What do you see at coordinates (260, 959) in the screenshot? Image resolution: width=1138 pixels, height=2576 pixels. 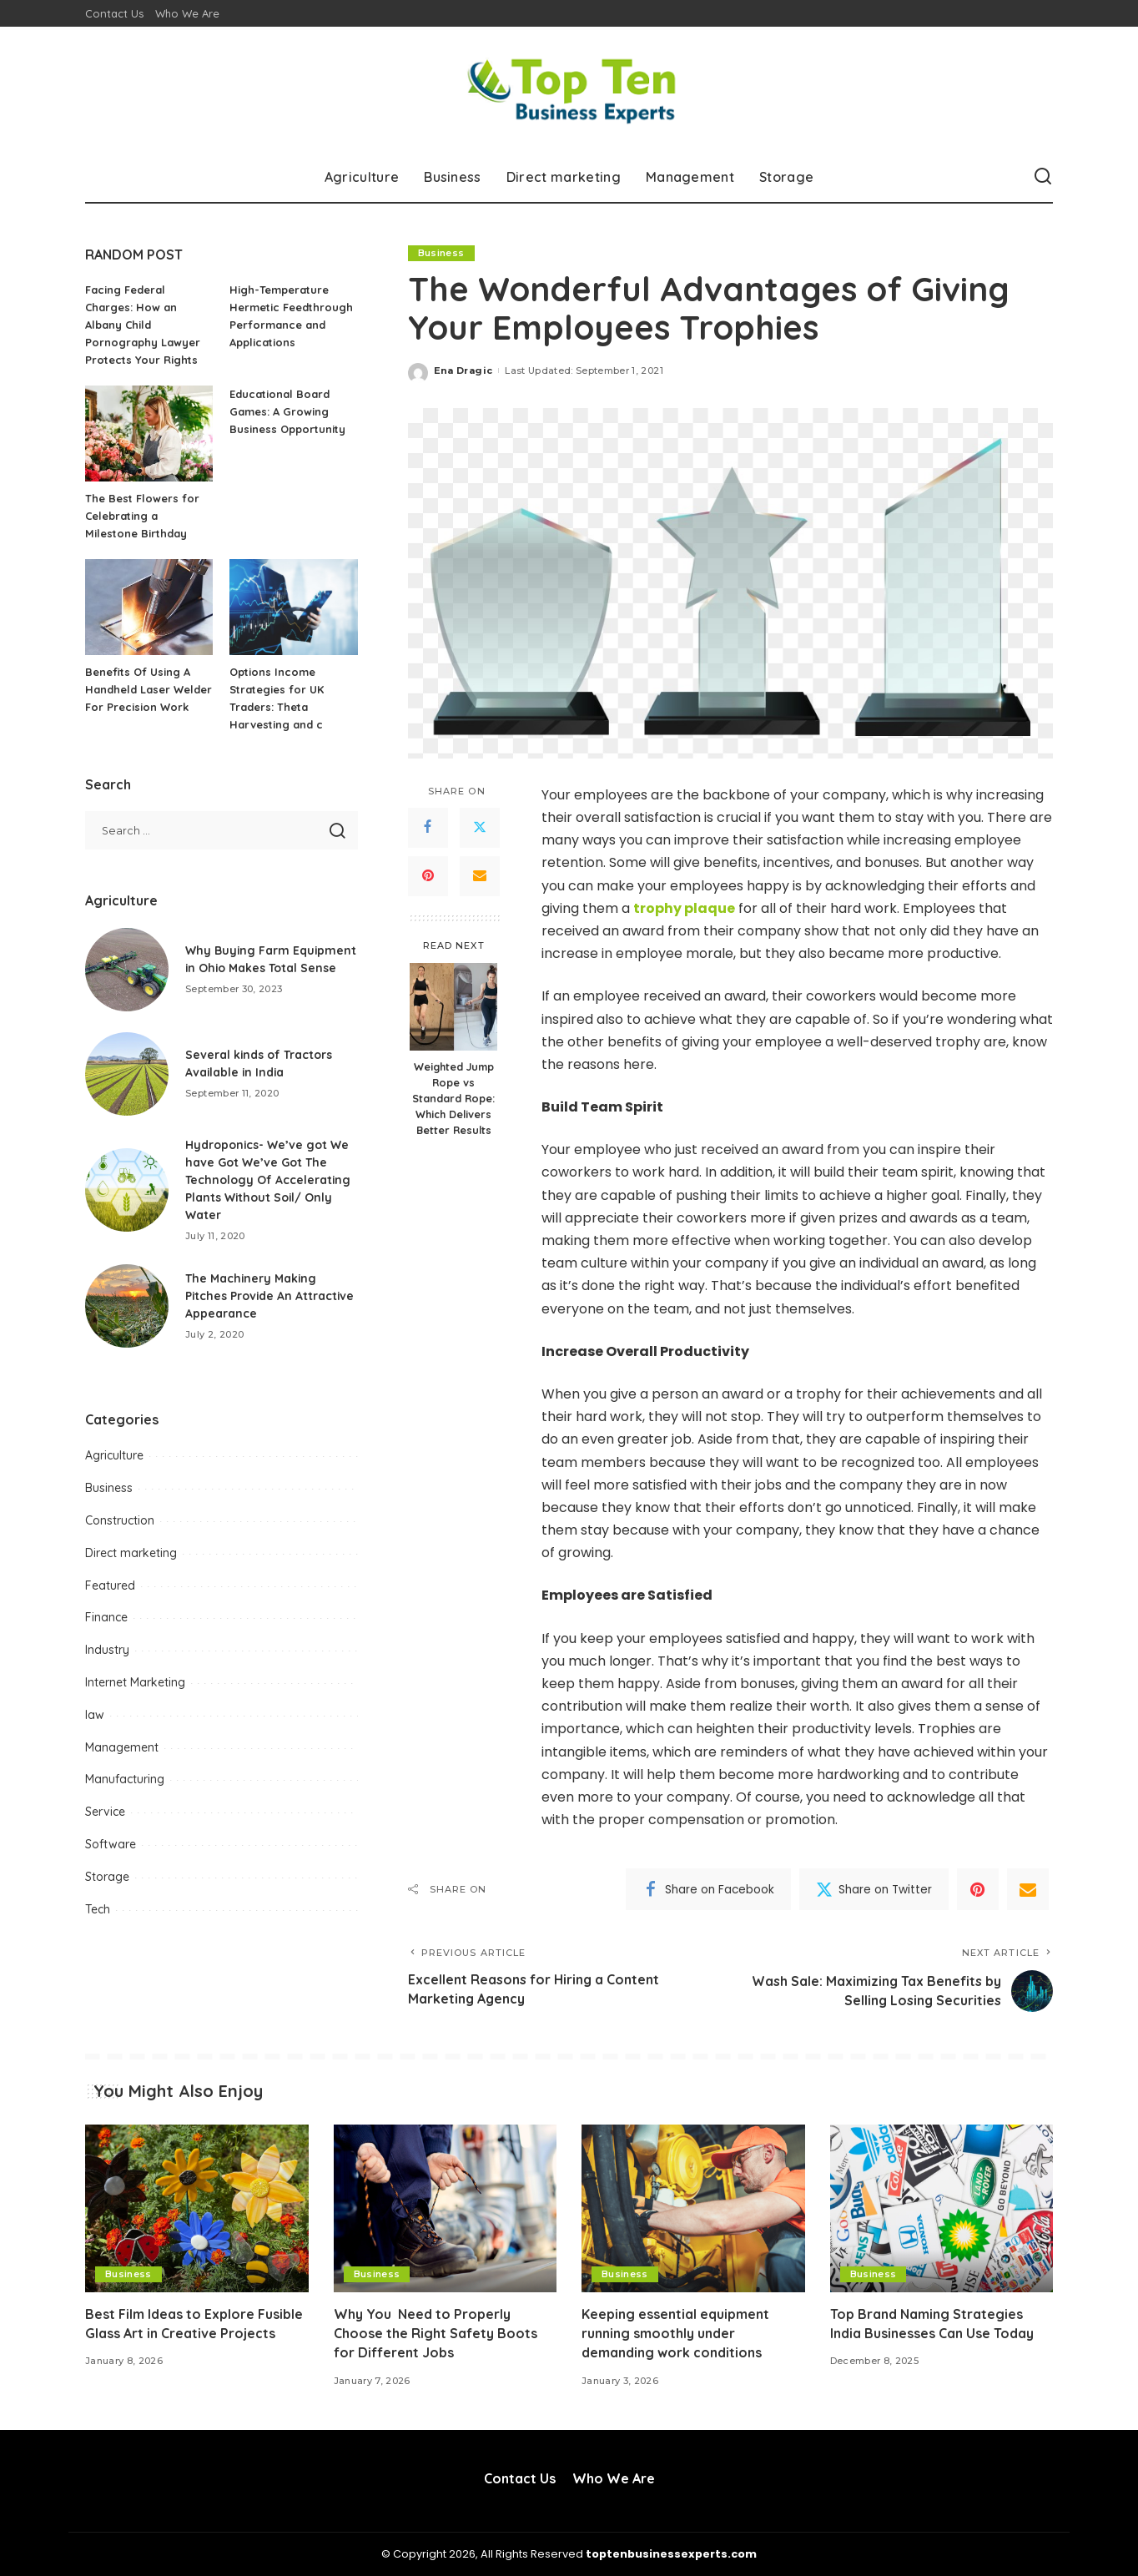 I see `Why Buying Farm Equipment in Ohio Makes Total Sense` at bounding box center [260, 959].